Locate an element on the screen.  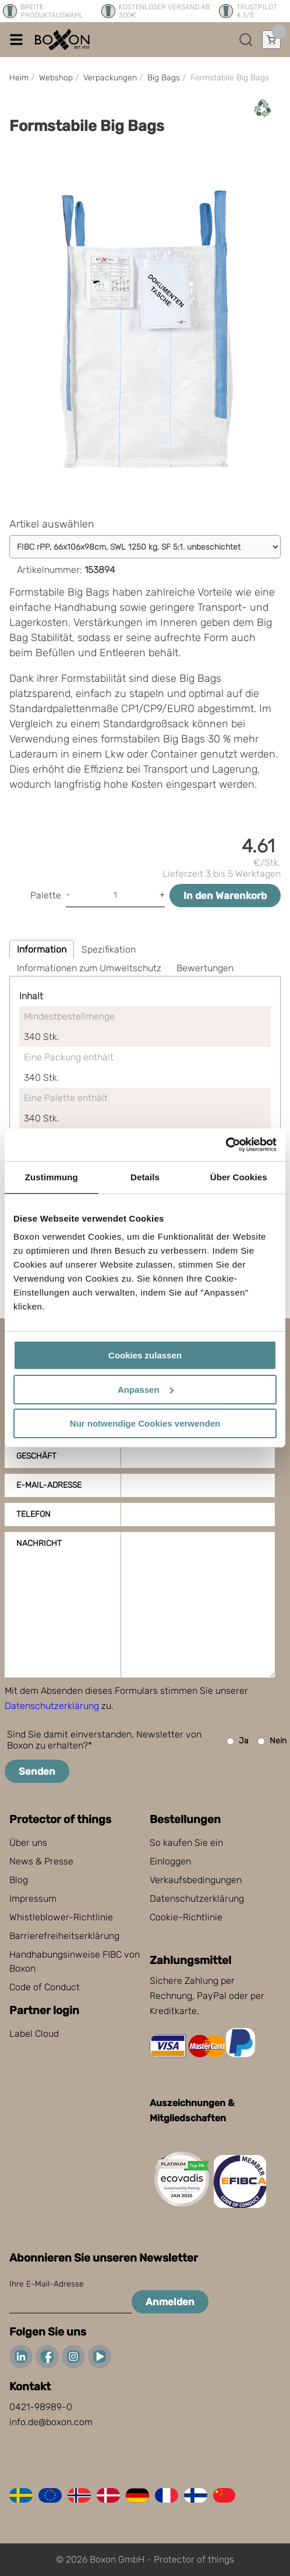
Impressum is located at coordinates (32, 1898).